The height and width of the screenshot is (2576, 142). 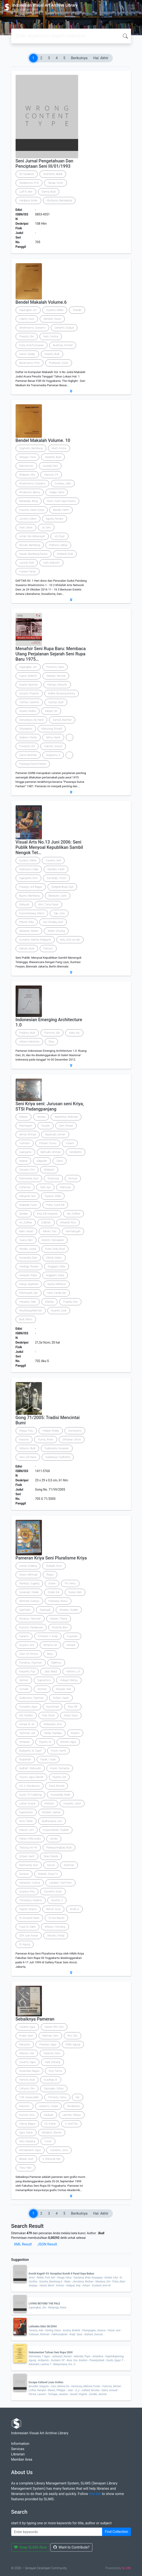 What do you see at coordinates (28, 755) in the screenshot?
I see `Zainol, Bachtiar` at bounding box center [28, 755].